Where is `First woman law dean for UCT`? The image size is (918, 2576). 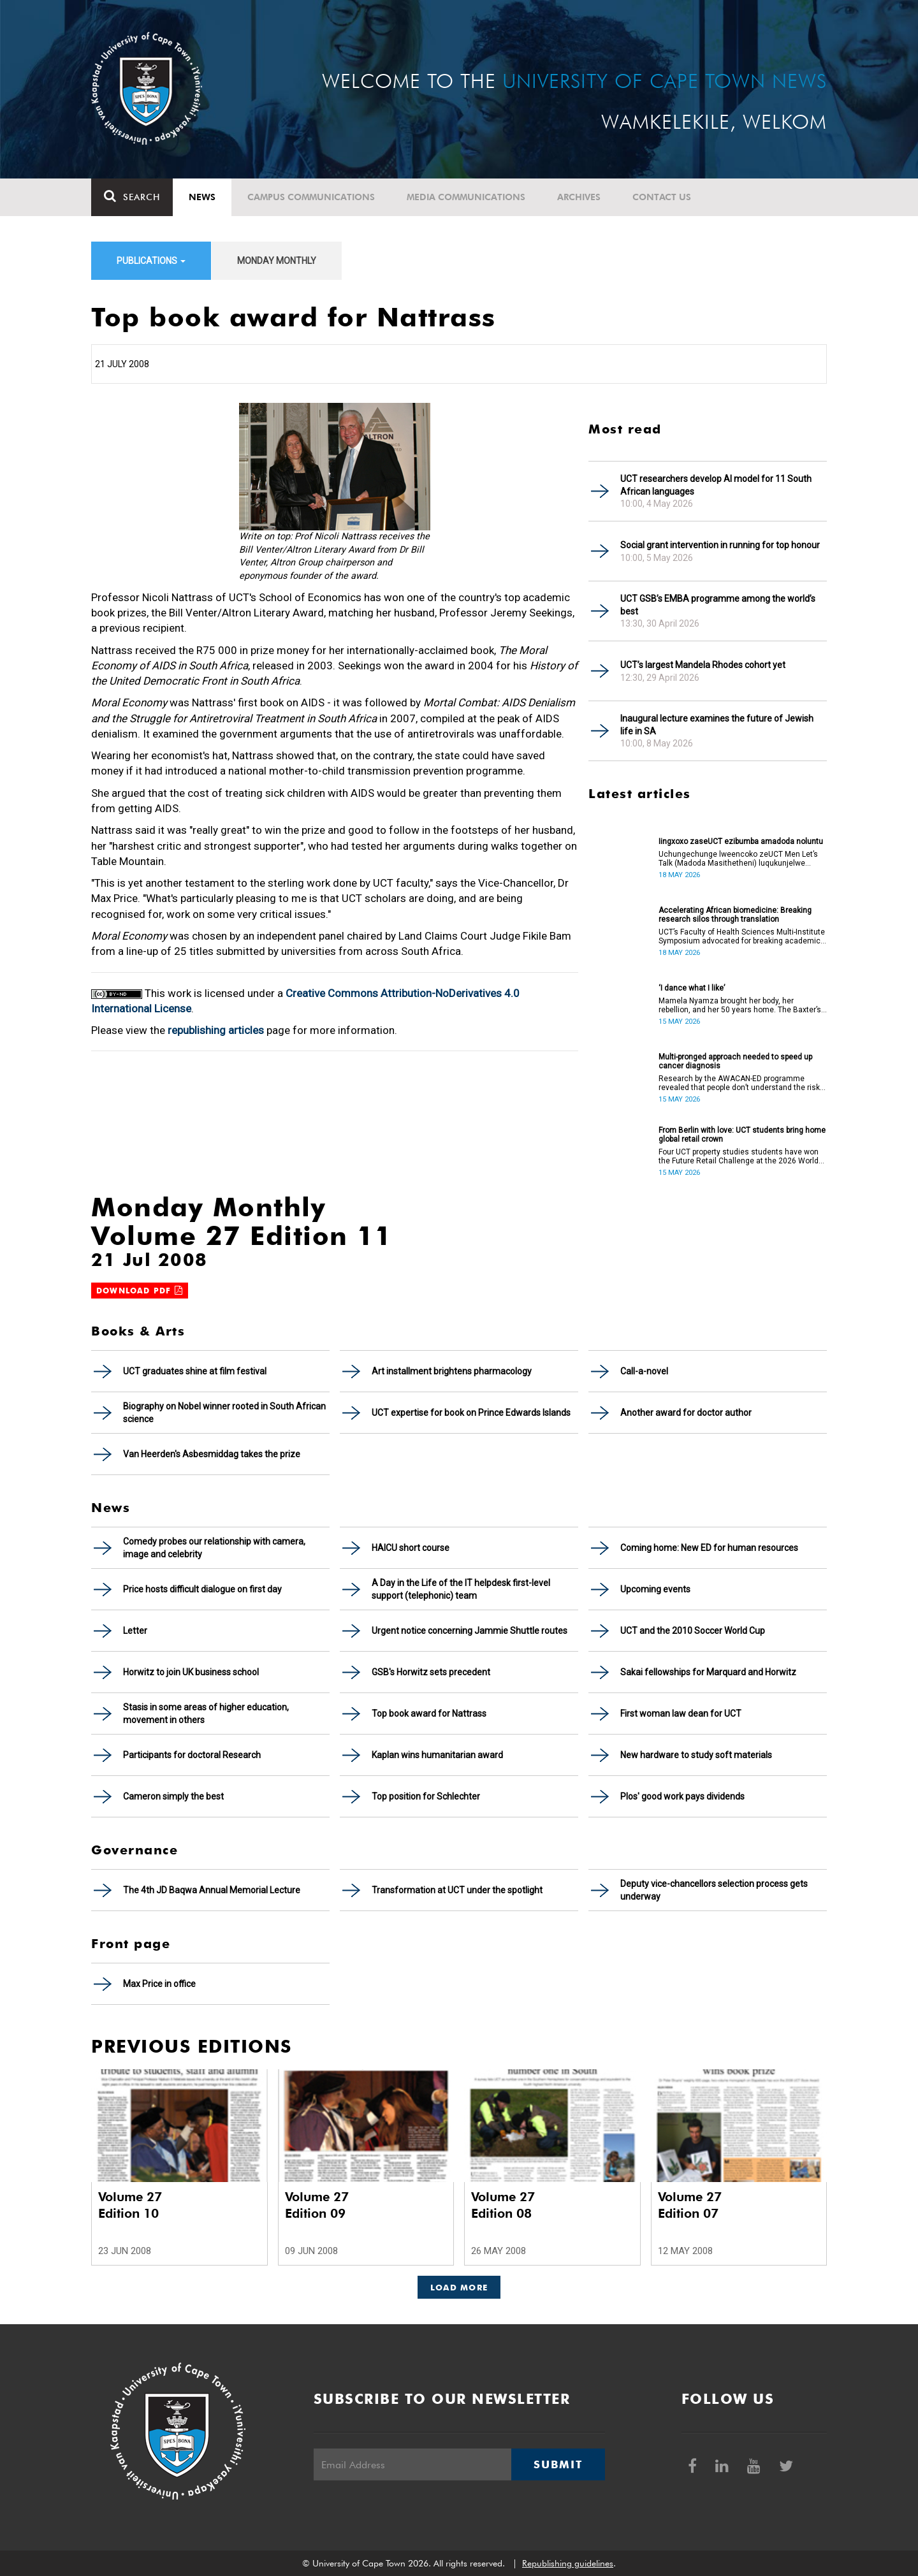 First woman law dean for UCT is located at coordinates (680, 1713).